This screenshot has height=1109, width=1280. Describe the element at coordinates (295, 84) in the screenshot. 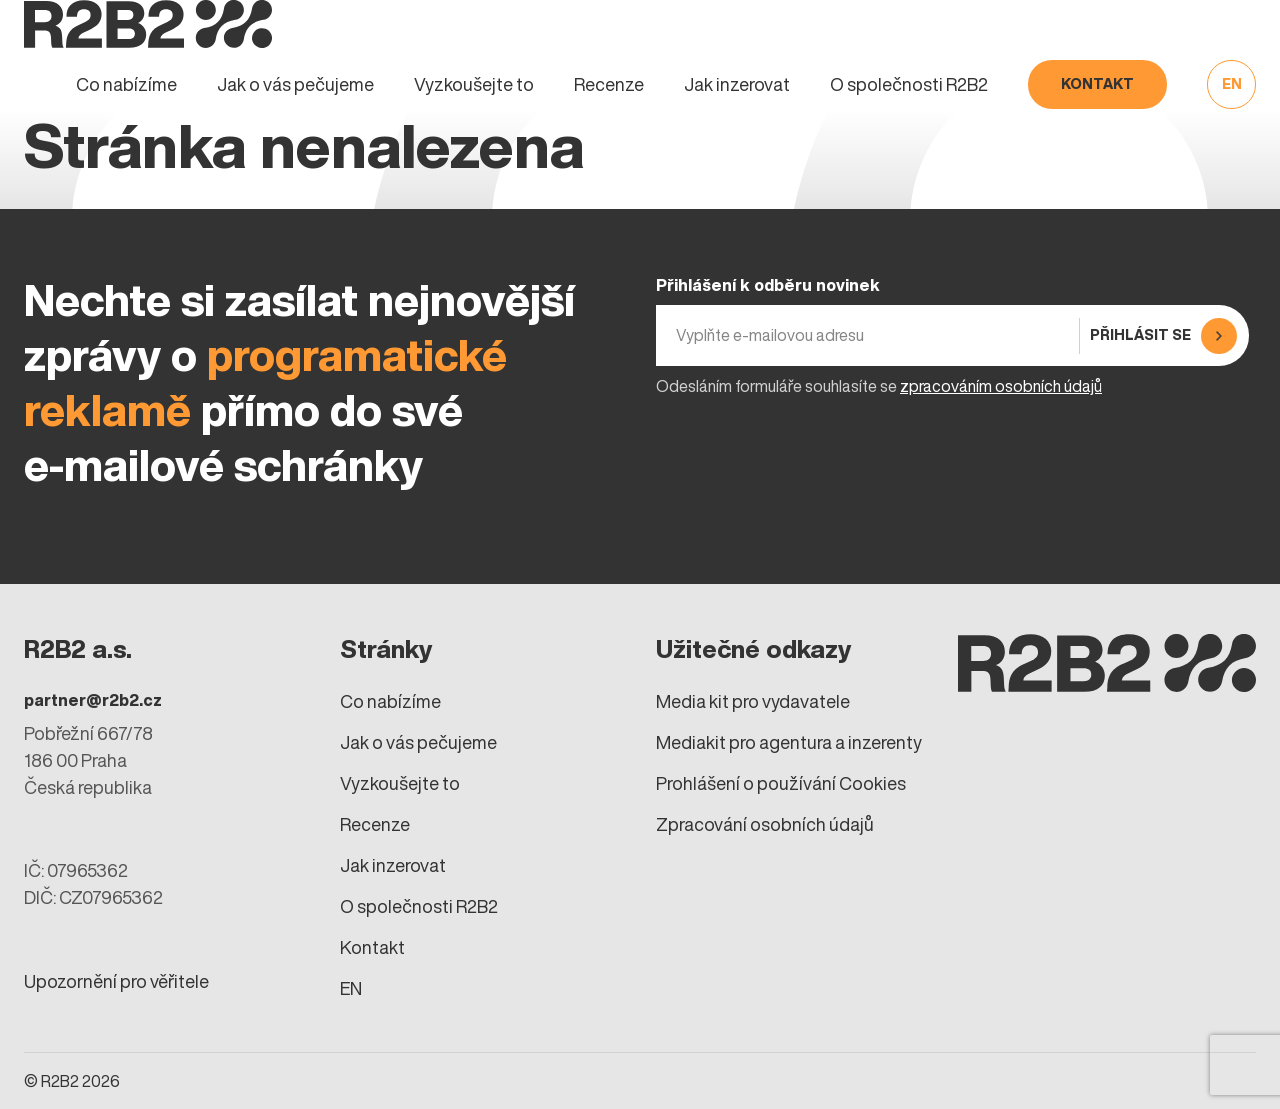

I see `Jak o vás pečujeme` at that location.